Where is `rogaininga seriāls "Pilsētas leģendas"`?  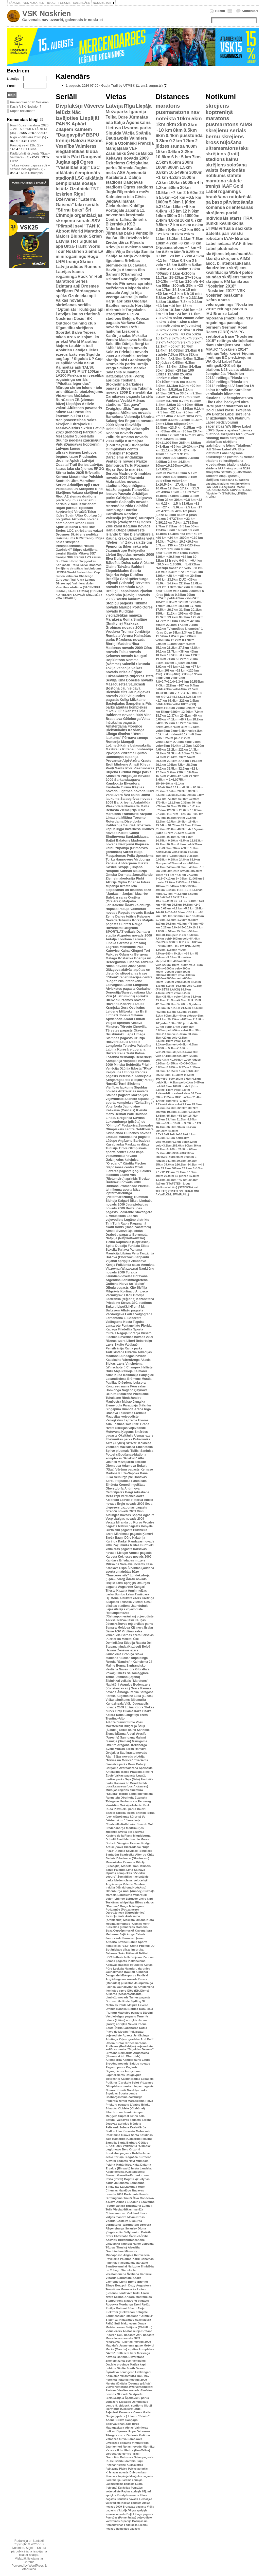
rogaininga seriāls "Pilsētas leģendas" is located at coordinates (73, 381).